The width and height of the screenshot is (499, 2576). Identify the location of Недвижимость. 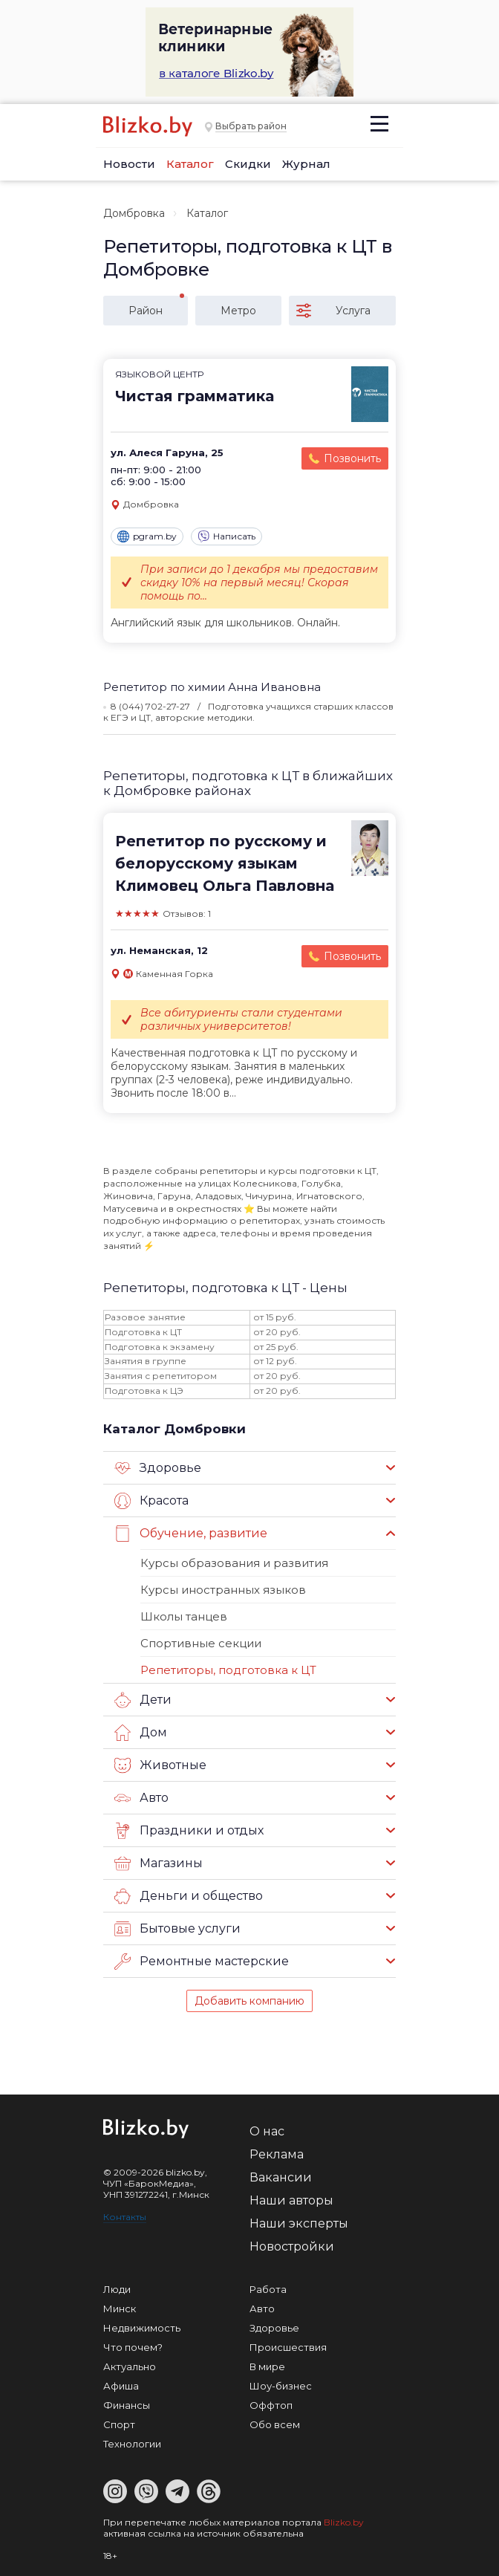
(141, 2328).